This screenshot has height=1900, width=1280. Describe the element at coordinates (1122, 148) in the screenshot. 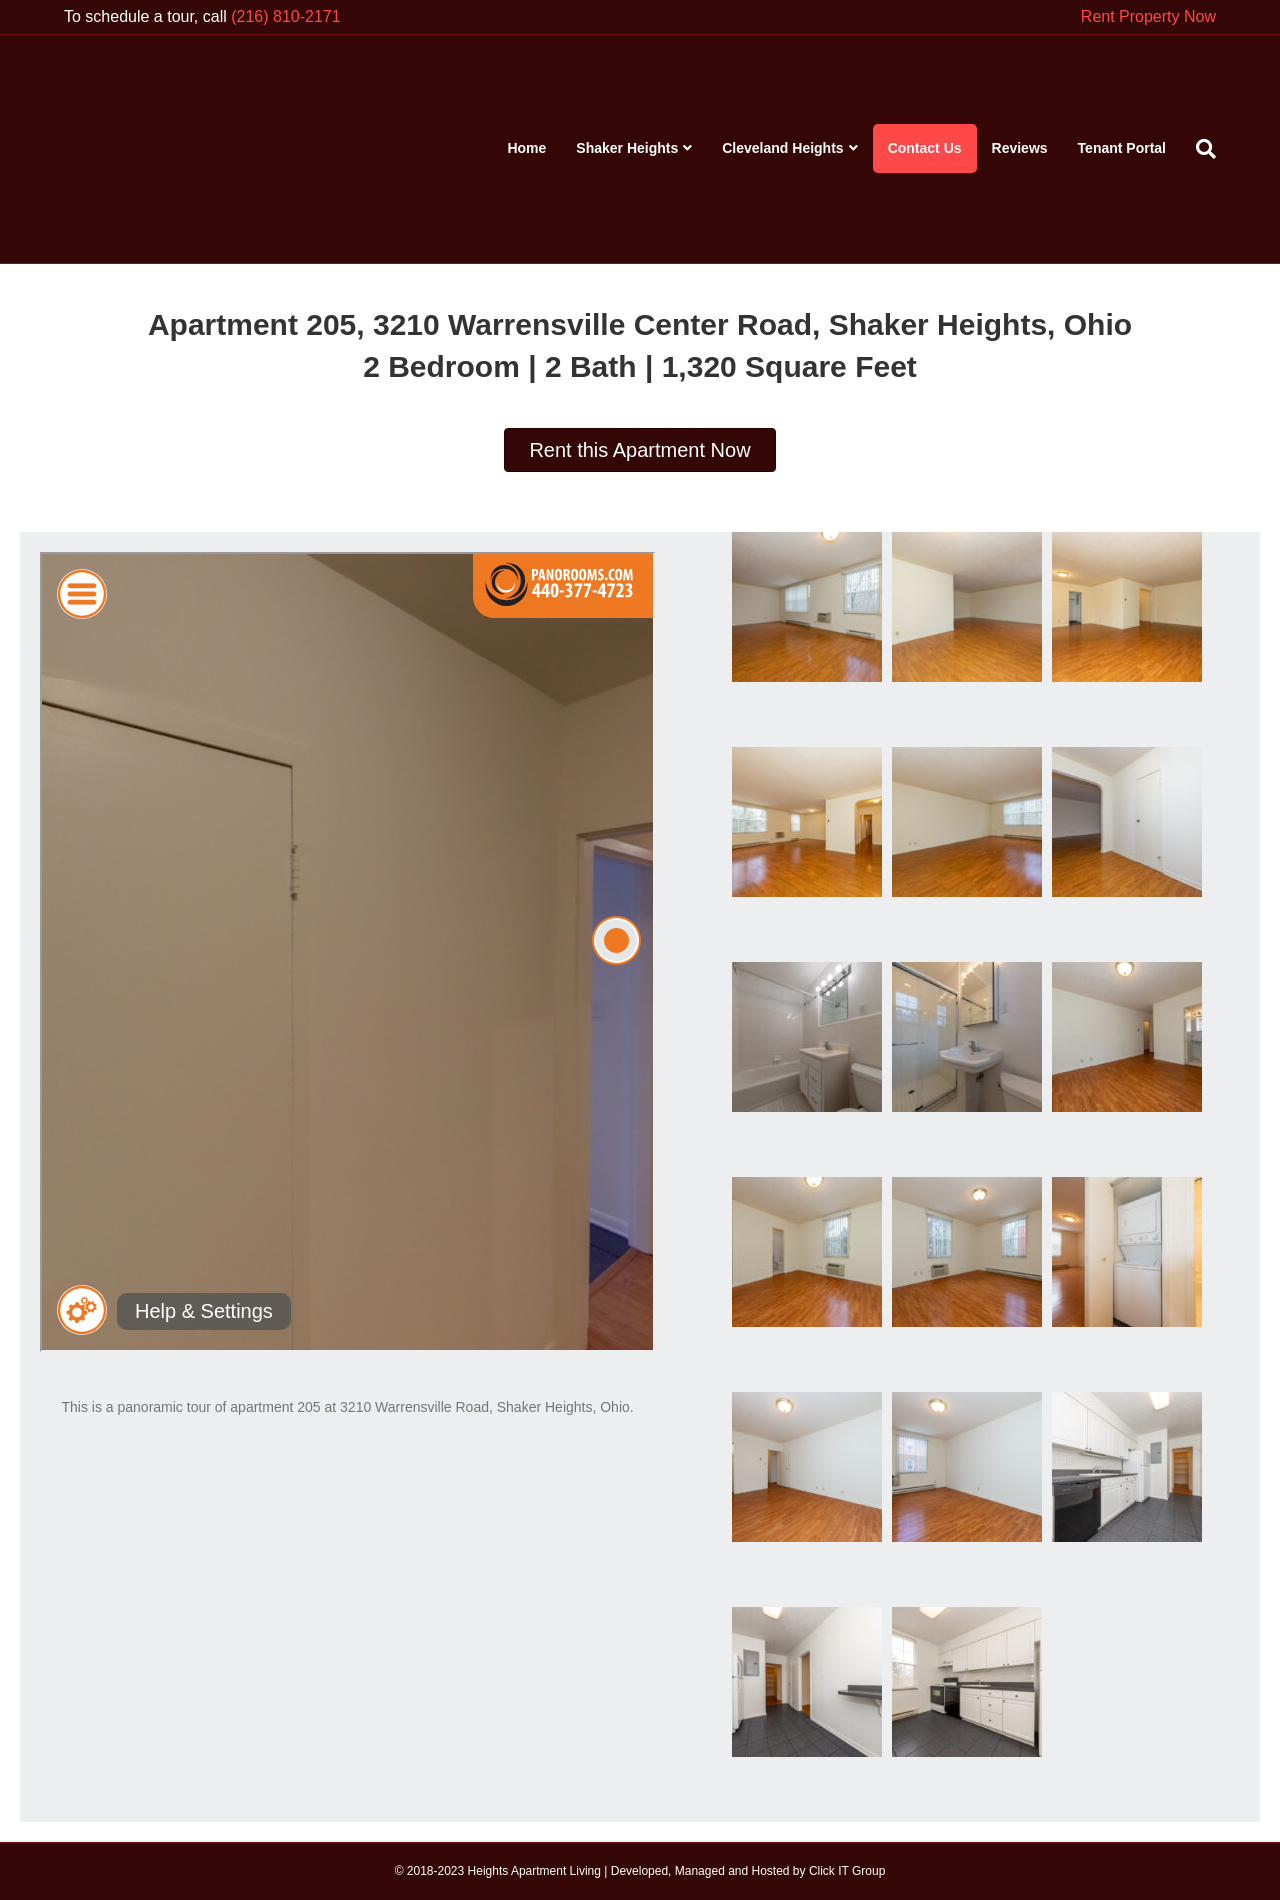

I see `Tenant Portal` at that location.